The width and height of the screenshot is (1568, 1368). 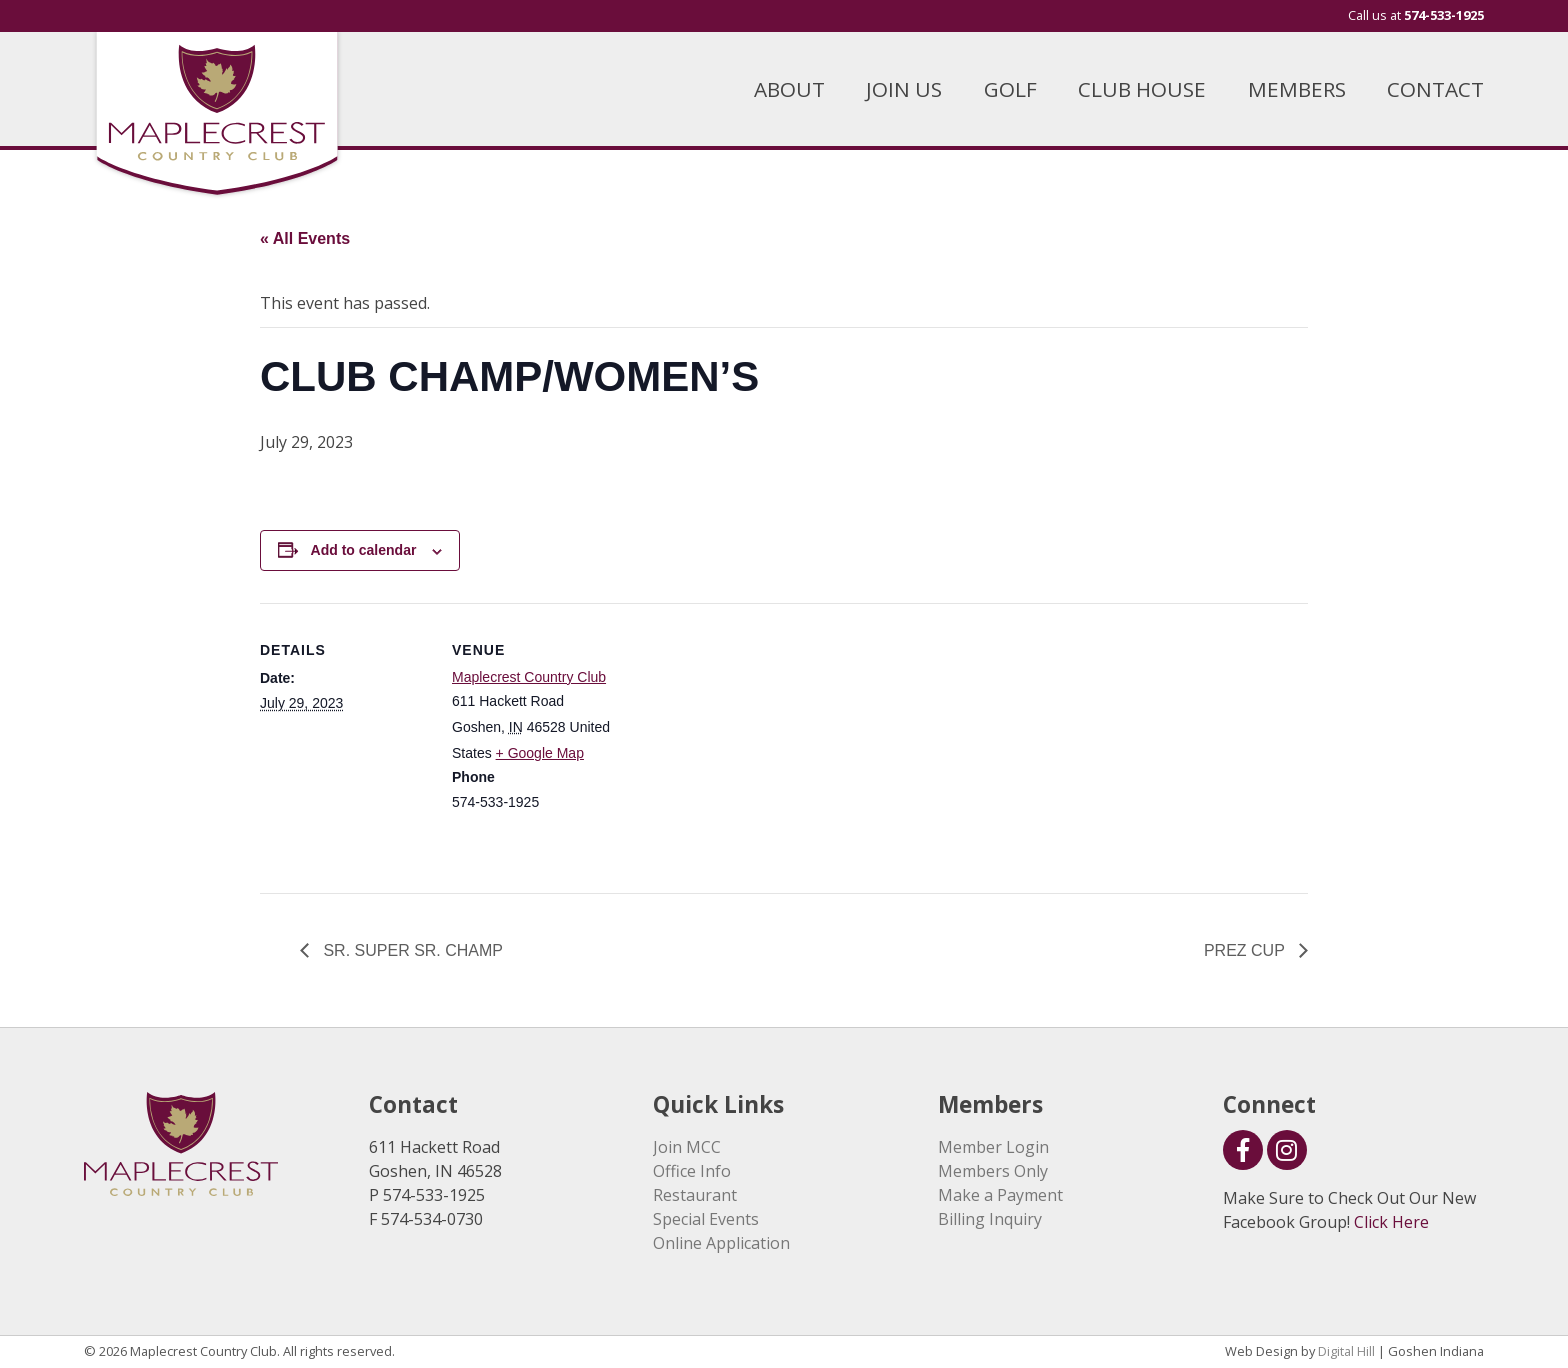 I want to click on Digital Hill, so click(x=1346, y=1351).